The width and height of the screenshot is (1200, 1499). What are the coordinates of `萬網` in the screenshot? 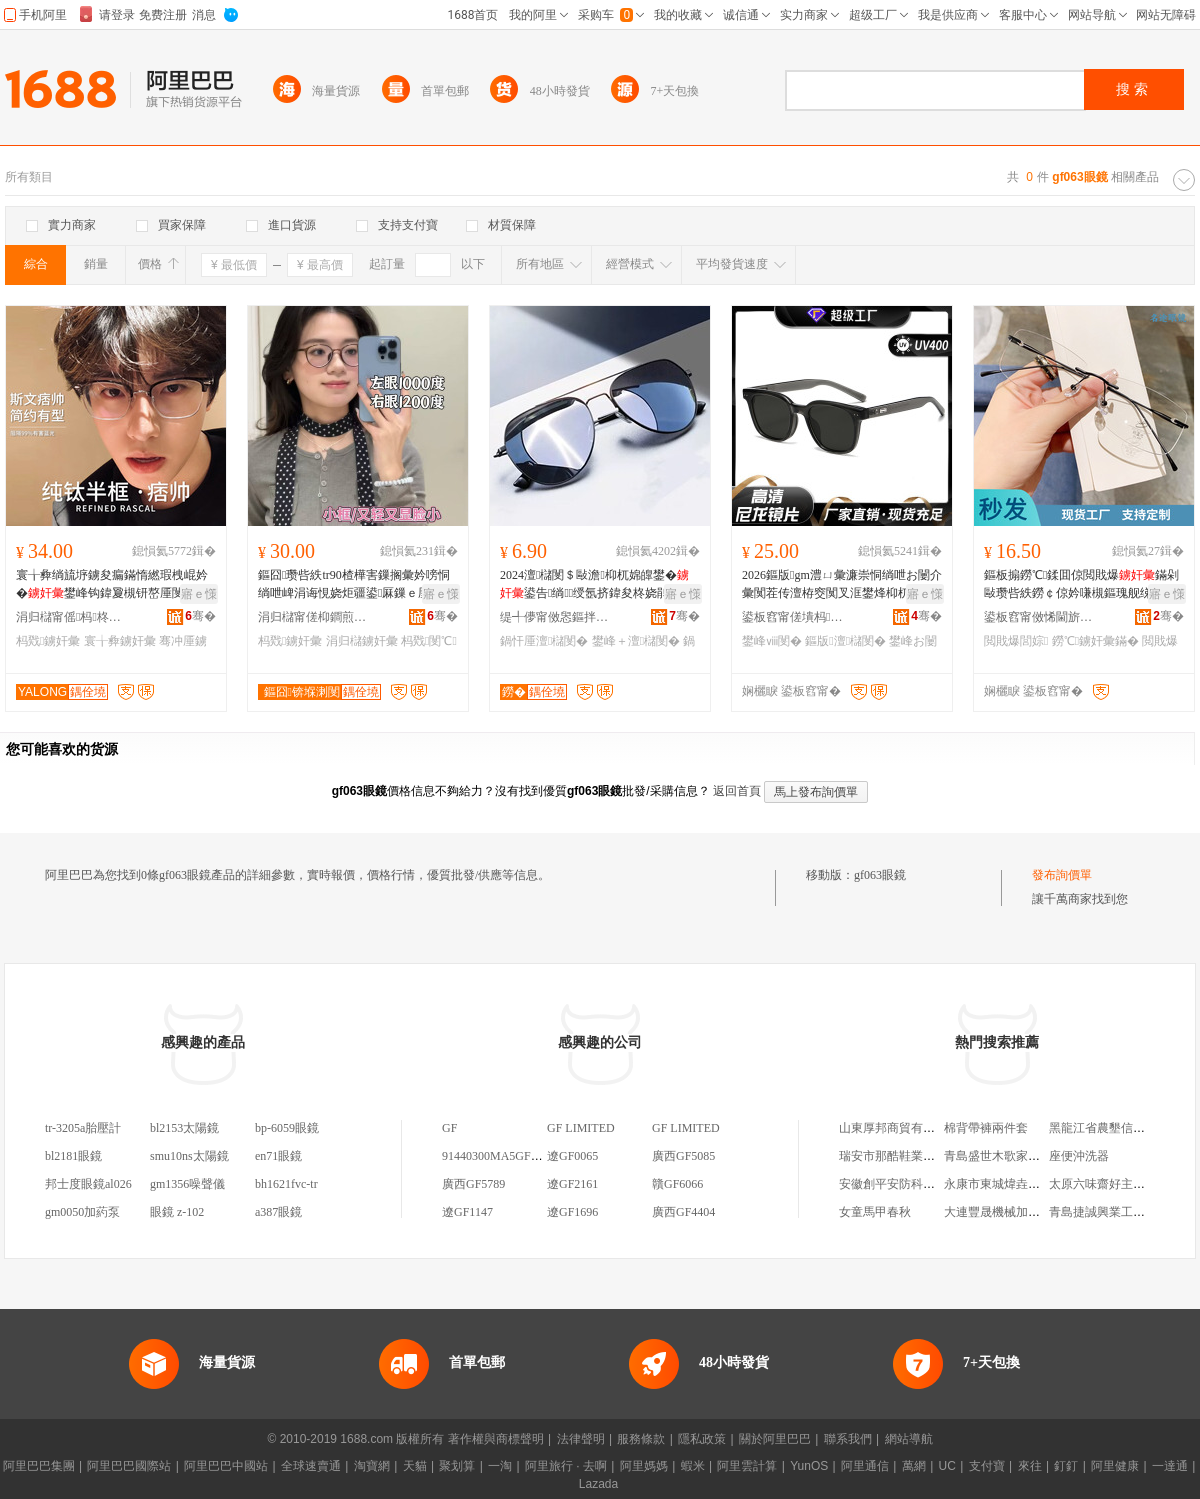 It's located at (914, 1466).